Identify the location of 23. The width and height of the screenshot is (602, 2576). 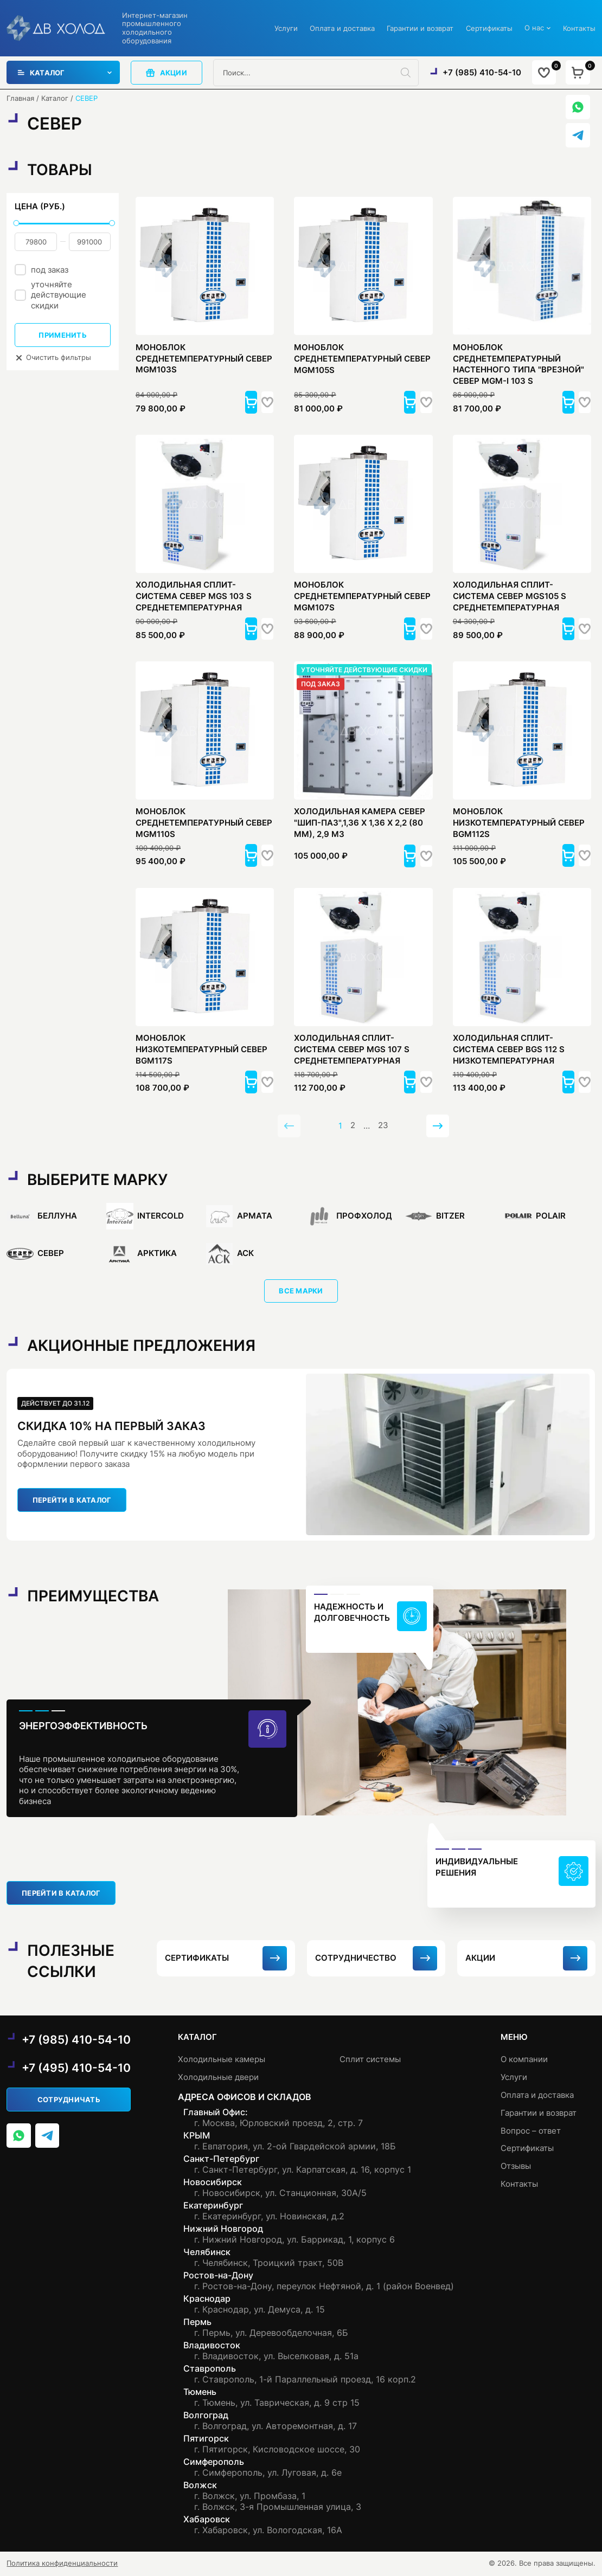
(383, 1127).